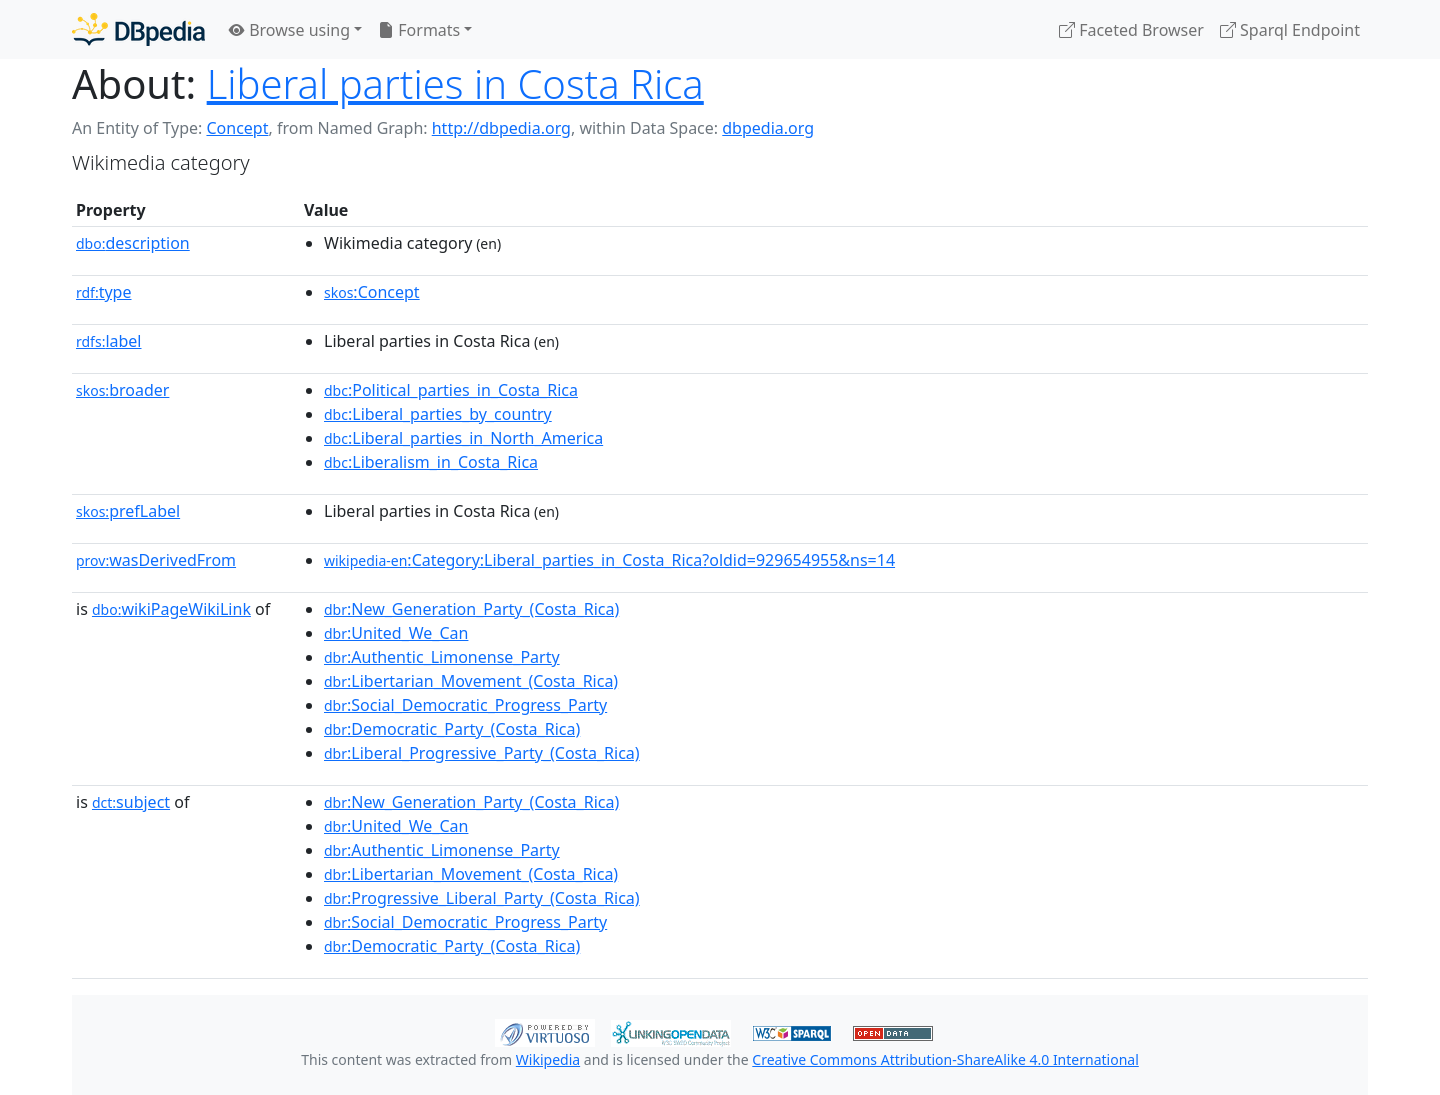 The image size is (1440, 1095). What do you see at coordinates (463, 438) in the screenshot?
I see `:Liberal_parties_in_North_America` at bounding box center [463, 438].